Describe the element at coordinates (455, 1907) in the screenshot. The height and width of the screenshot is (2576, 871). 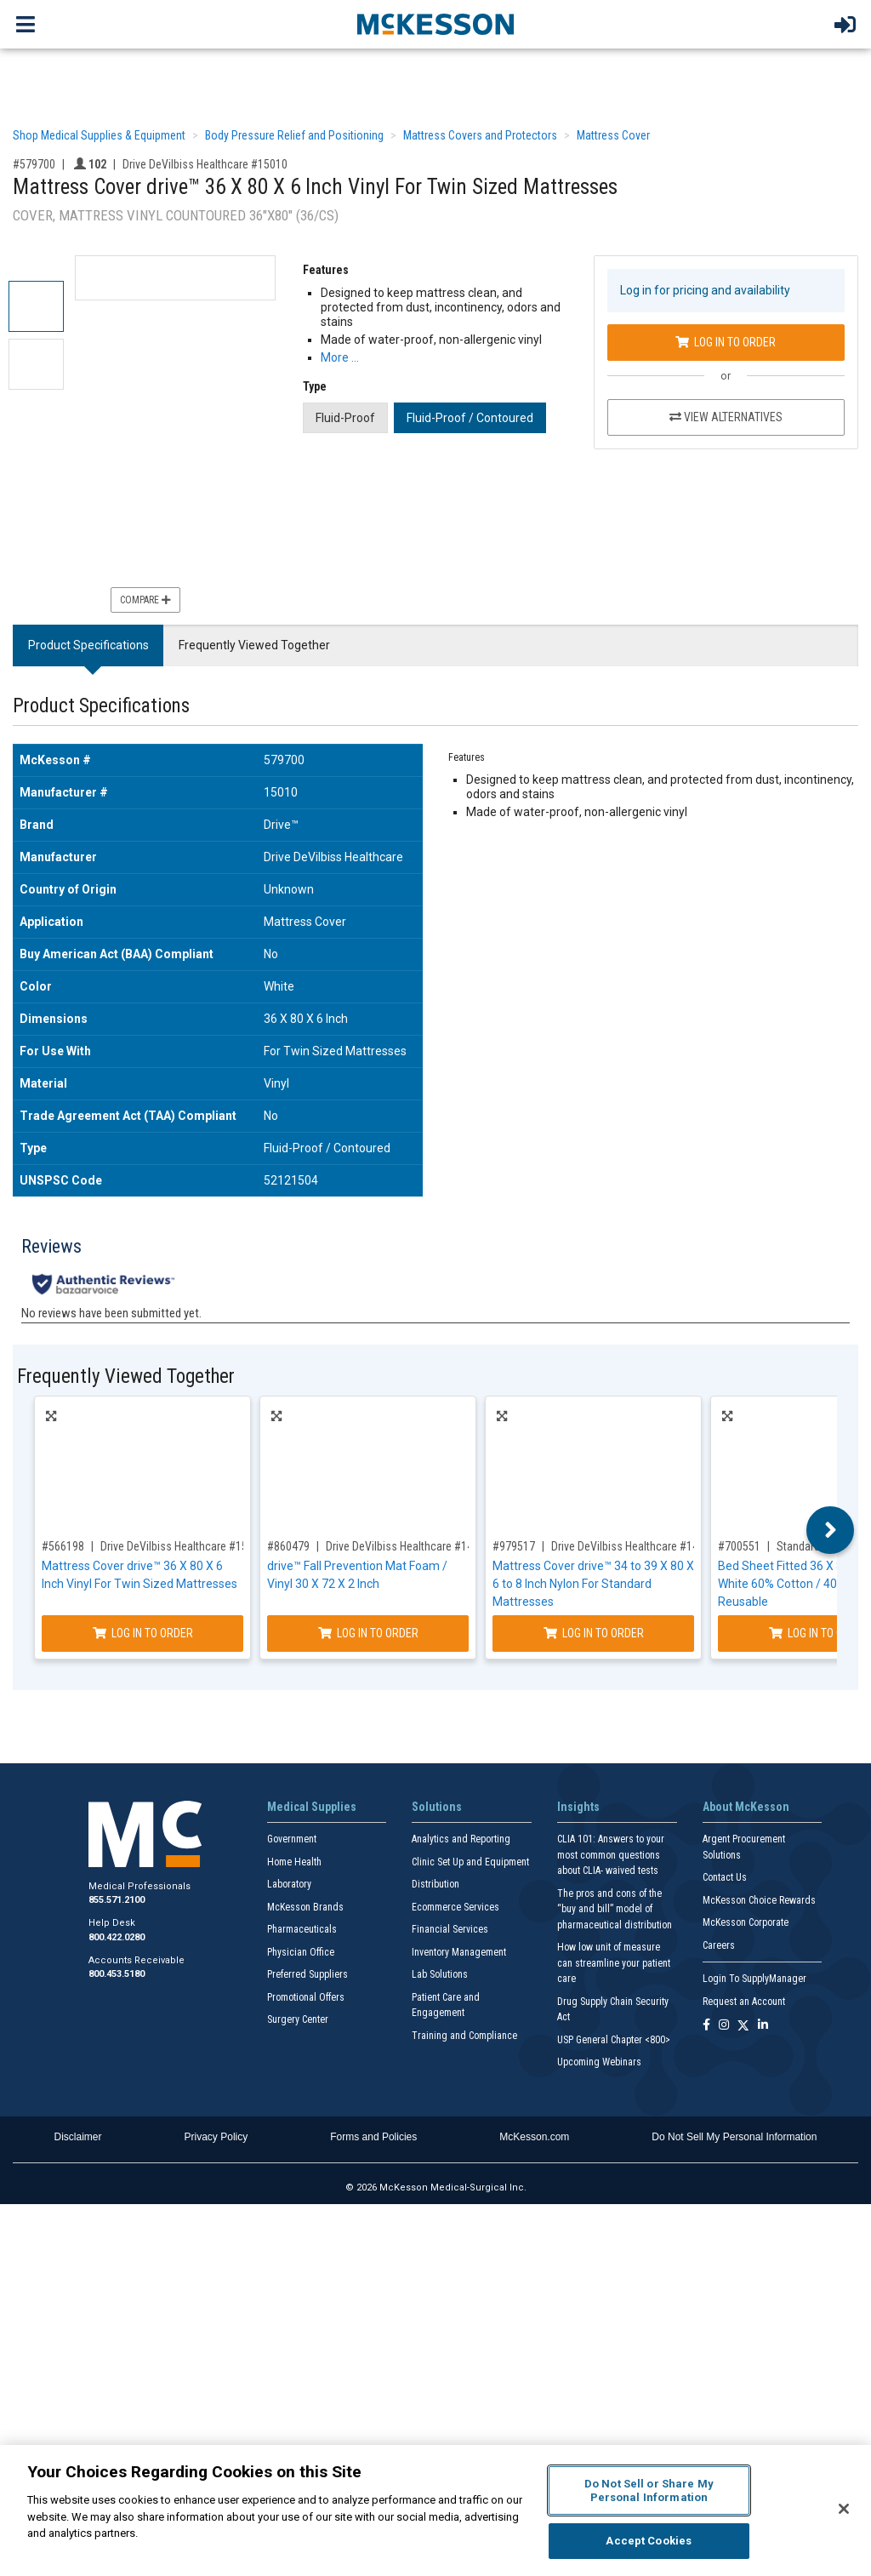
I see `Ecommerce Services` at that location.